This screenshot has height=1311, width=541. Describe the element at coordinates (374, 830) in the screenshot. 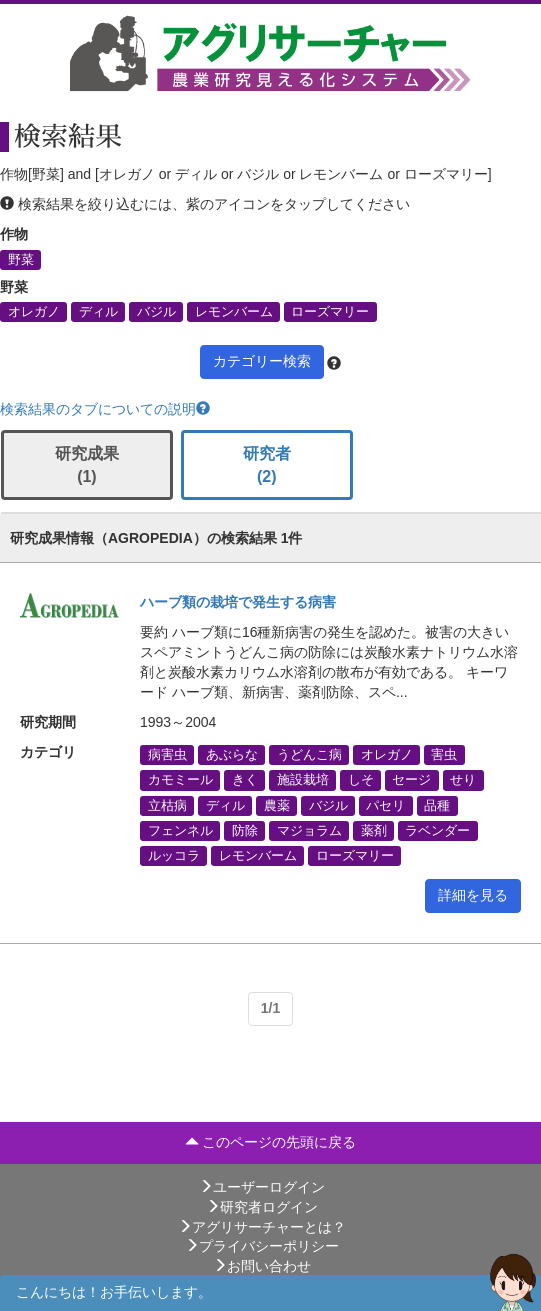

I see `薬剤` at that location.